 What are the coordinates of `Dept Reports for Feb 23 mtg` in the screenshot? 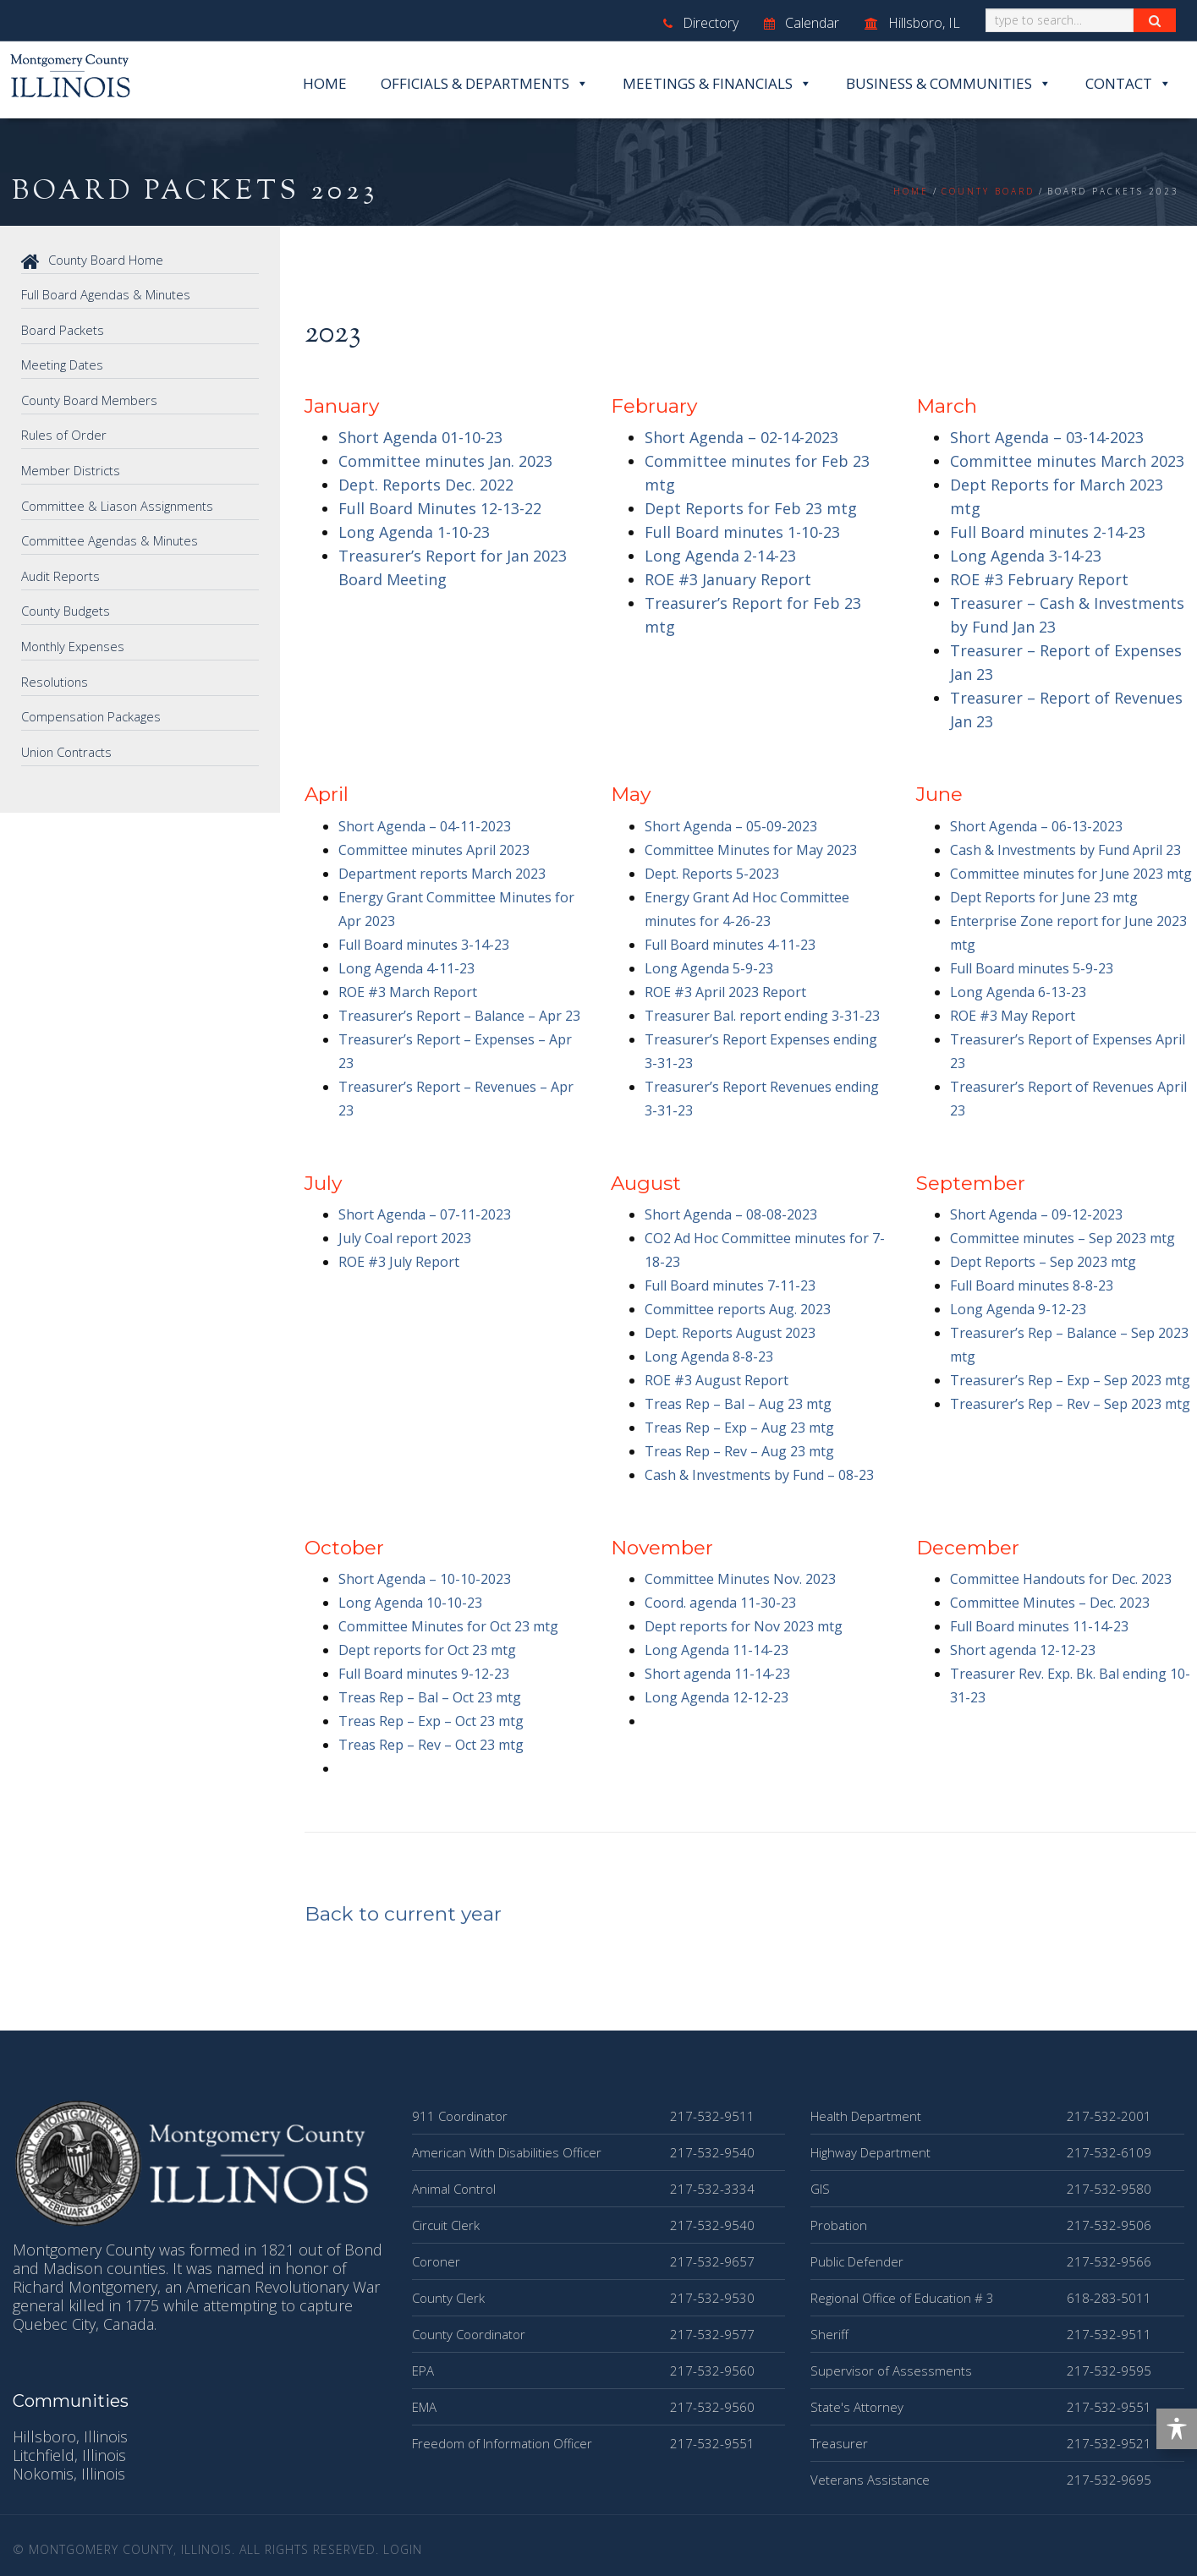 It's located at (751, 508).